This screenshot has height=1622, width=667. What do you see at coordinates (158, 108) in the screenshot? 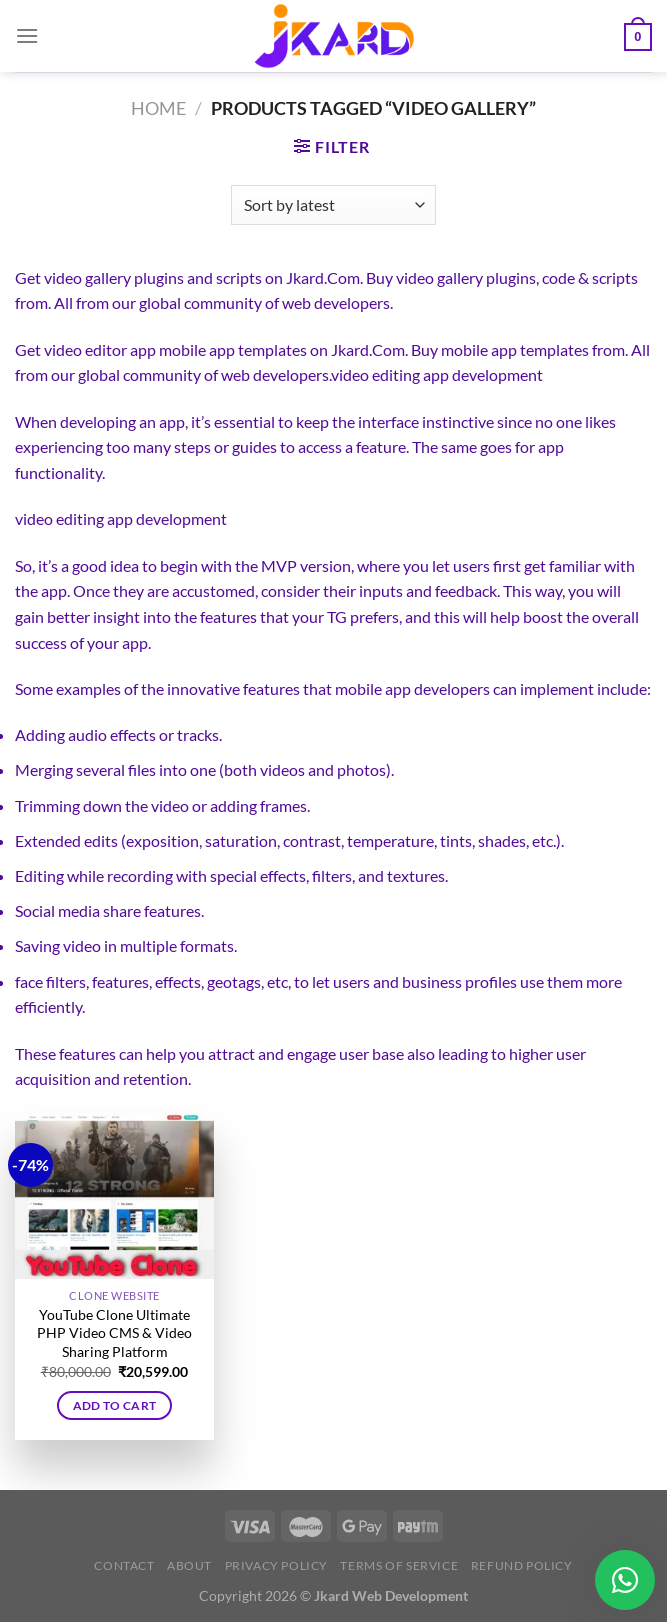
I see `Home` at bounding box center [158, 108].